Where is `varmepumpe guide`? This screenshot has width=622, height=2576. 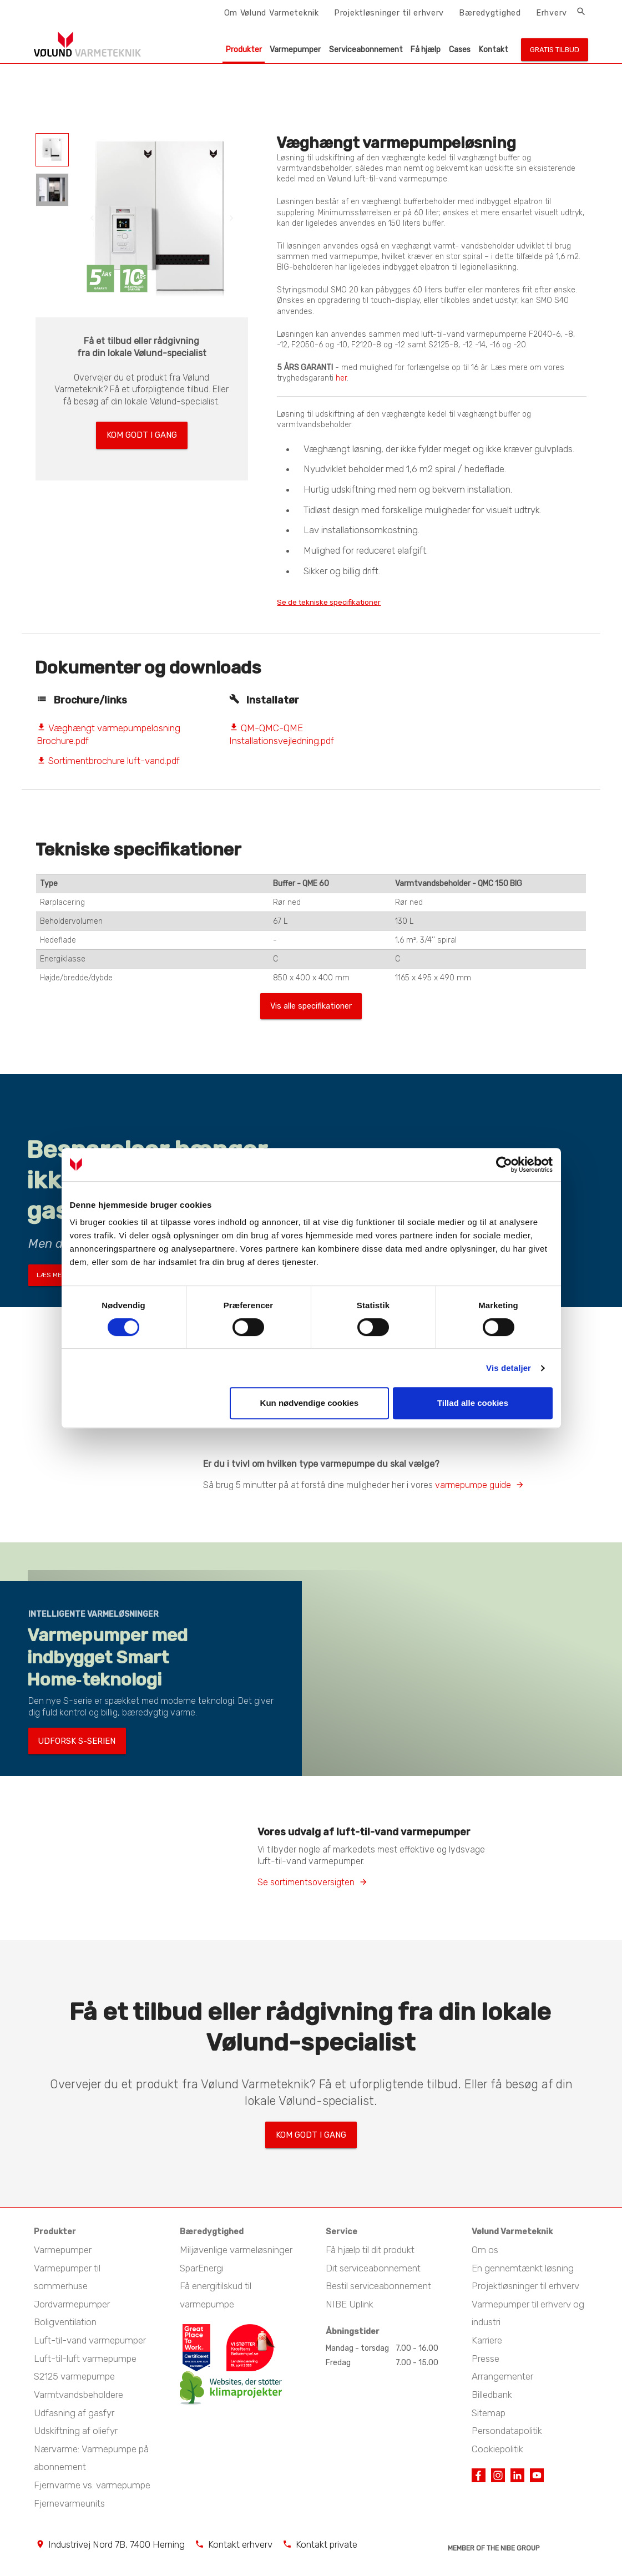 varmepumpe guide is located at coordinates (473, 1489).